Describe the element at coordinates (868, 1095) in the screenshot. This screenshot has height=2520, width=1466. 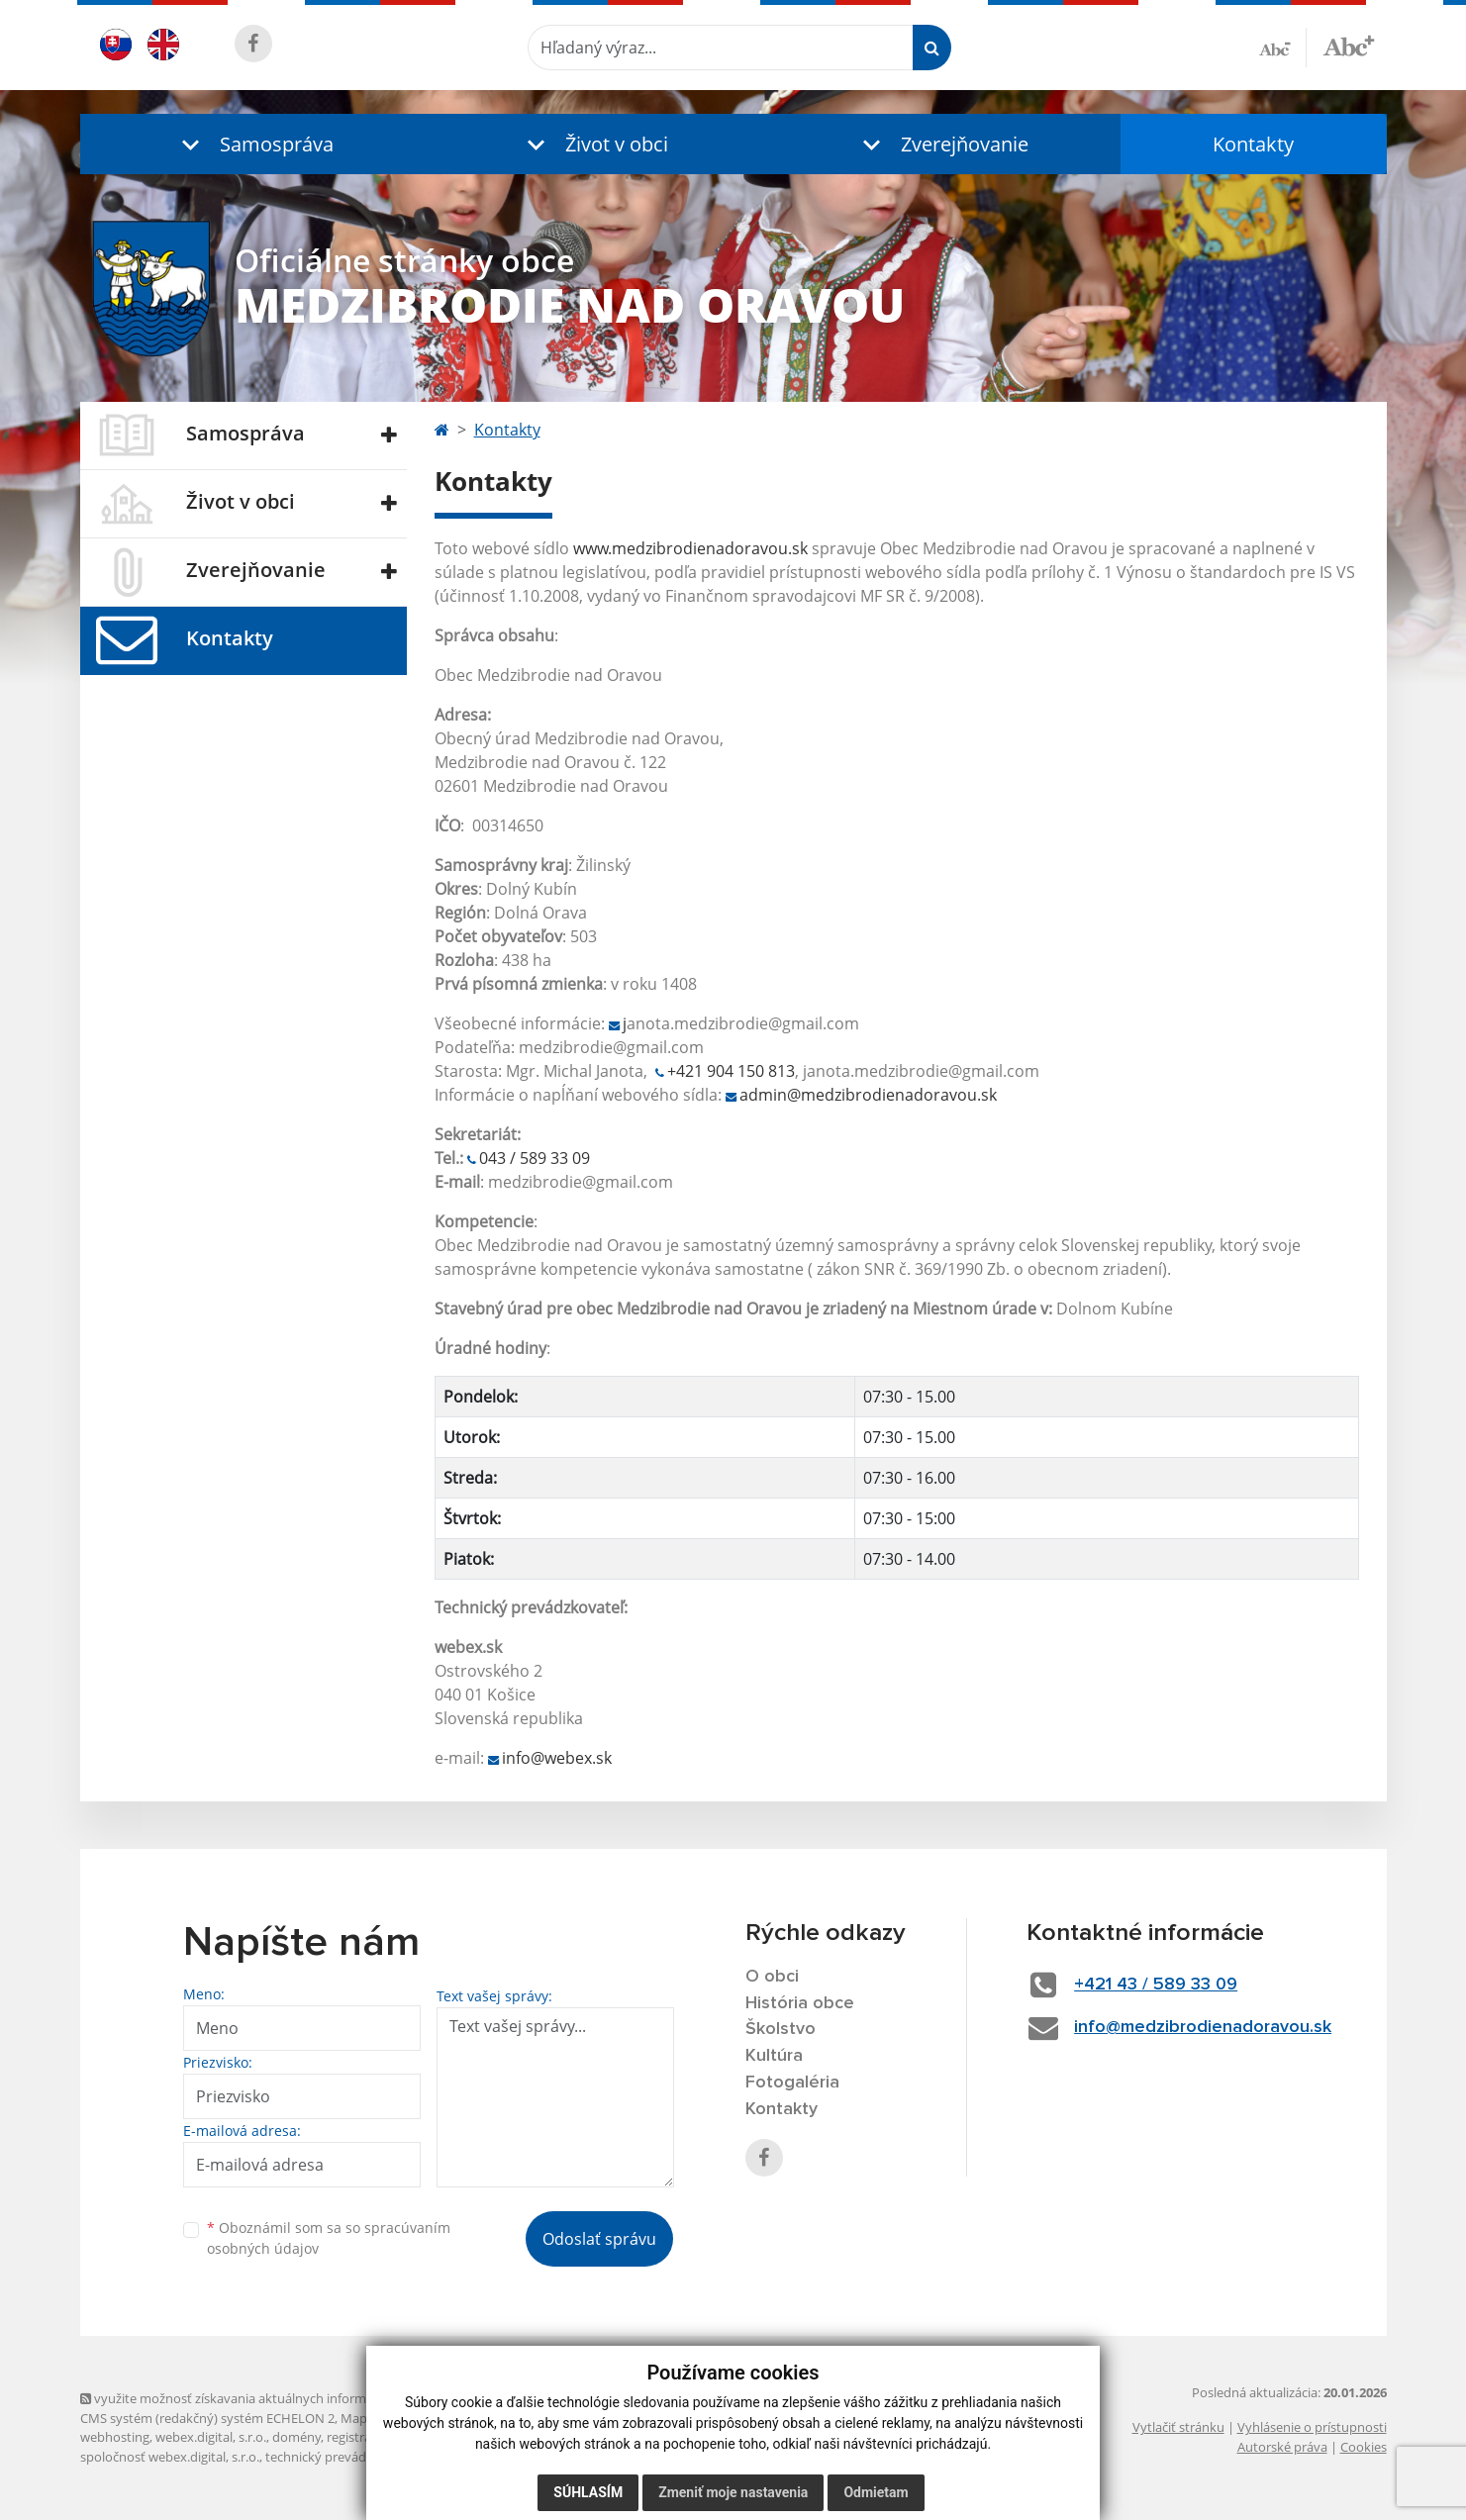
I see `admin@medzibrodienadoravou.sk` at that location.